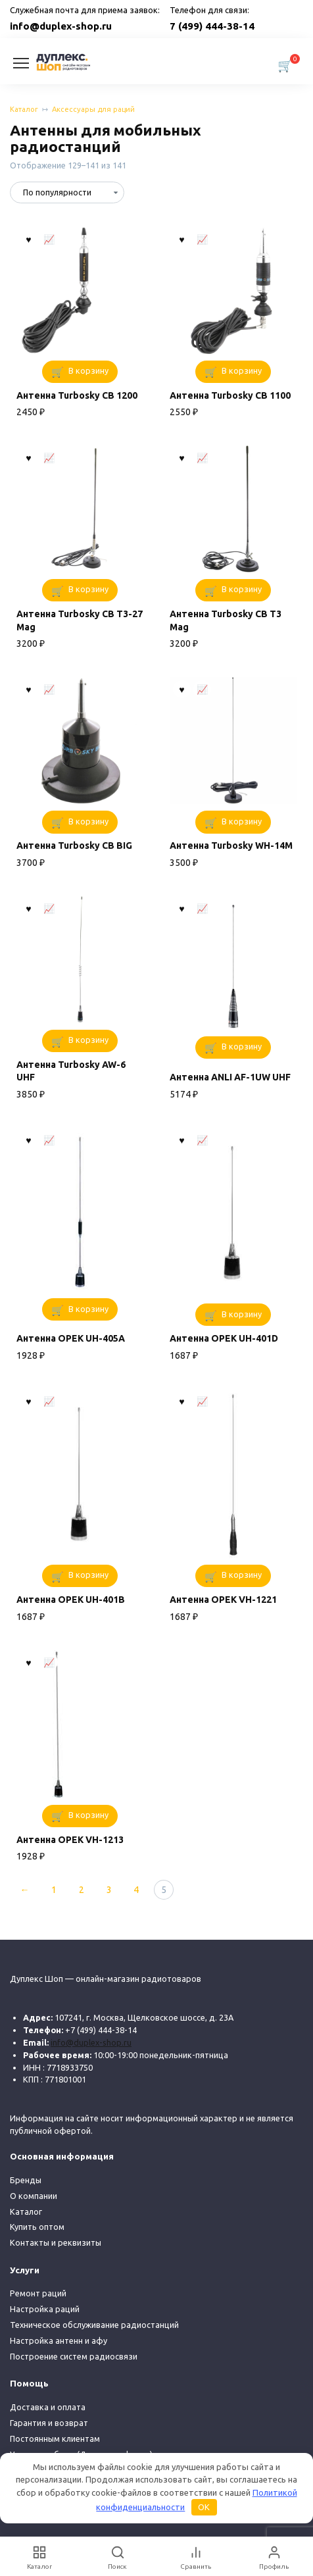 The width and height of the screenshot is (313, 2576). I want to click on Антенна Turbosky AW-6 UHF, so click(71, 1071).